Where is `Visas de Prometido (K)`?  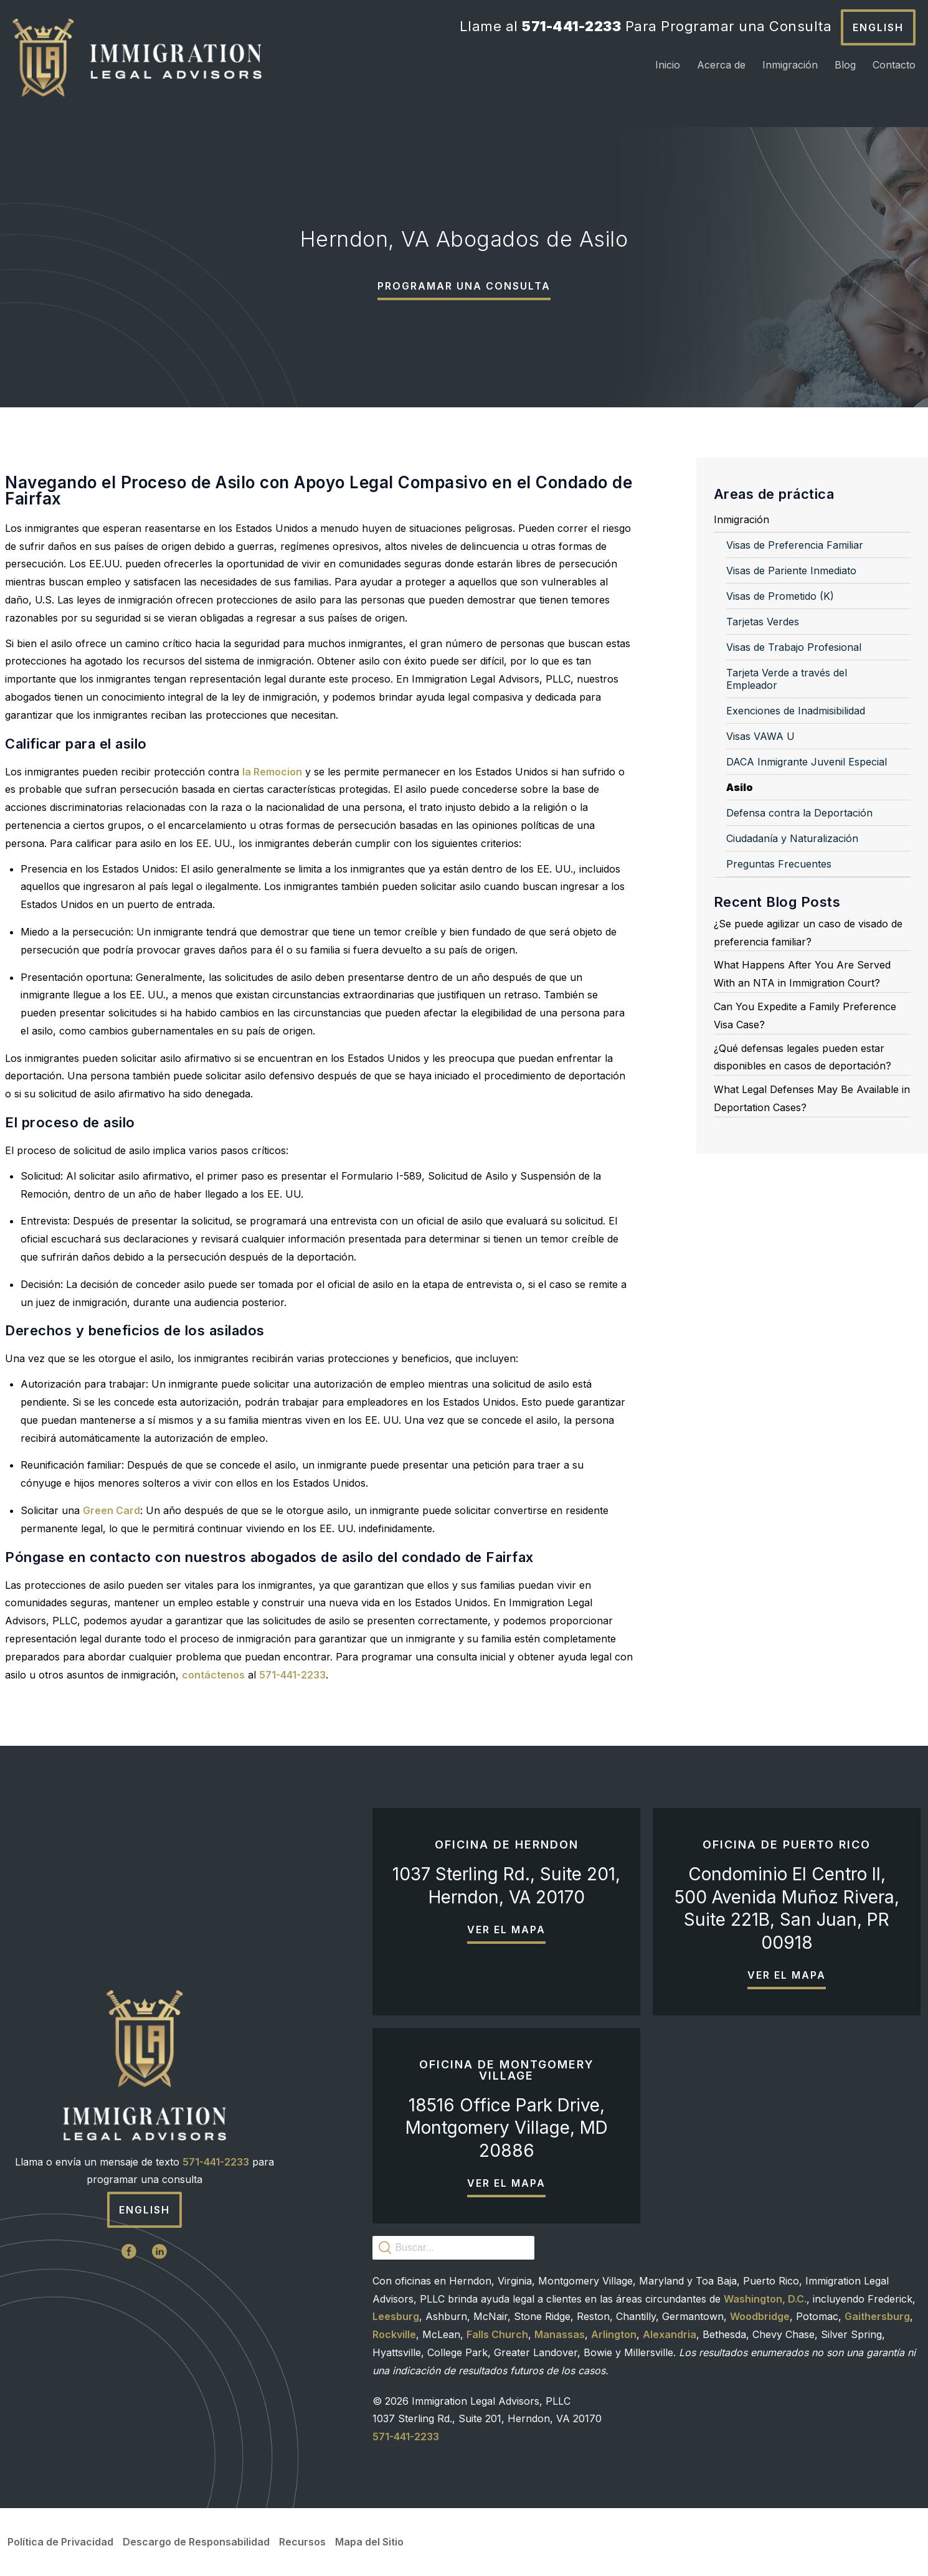
Visas de Prometido (K) is located at coordinates (780, 596).